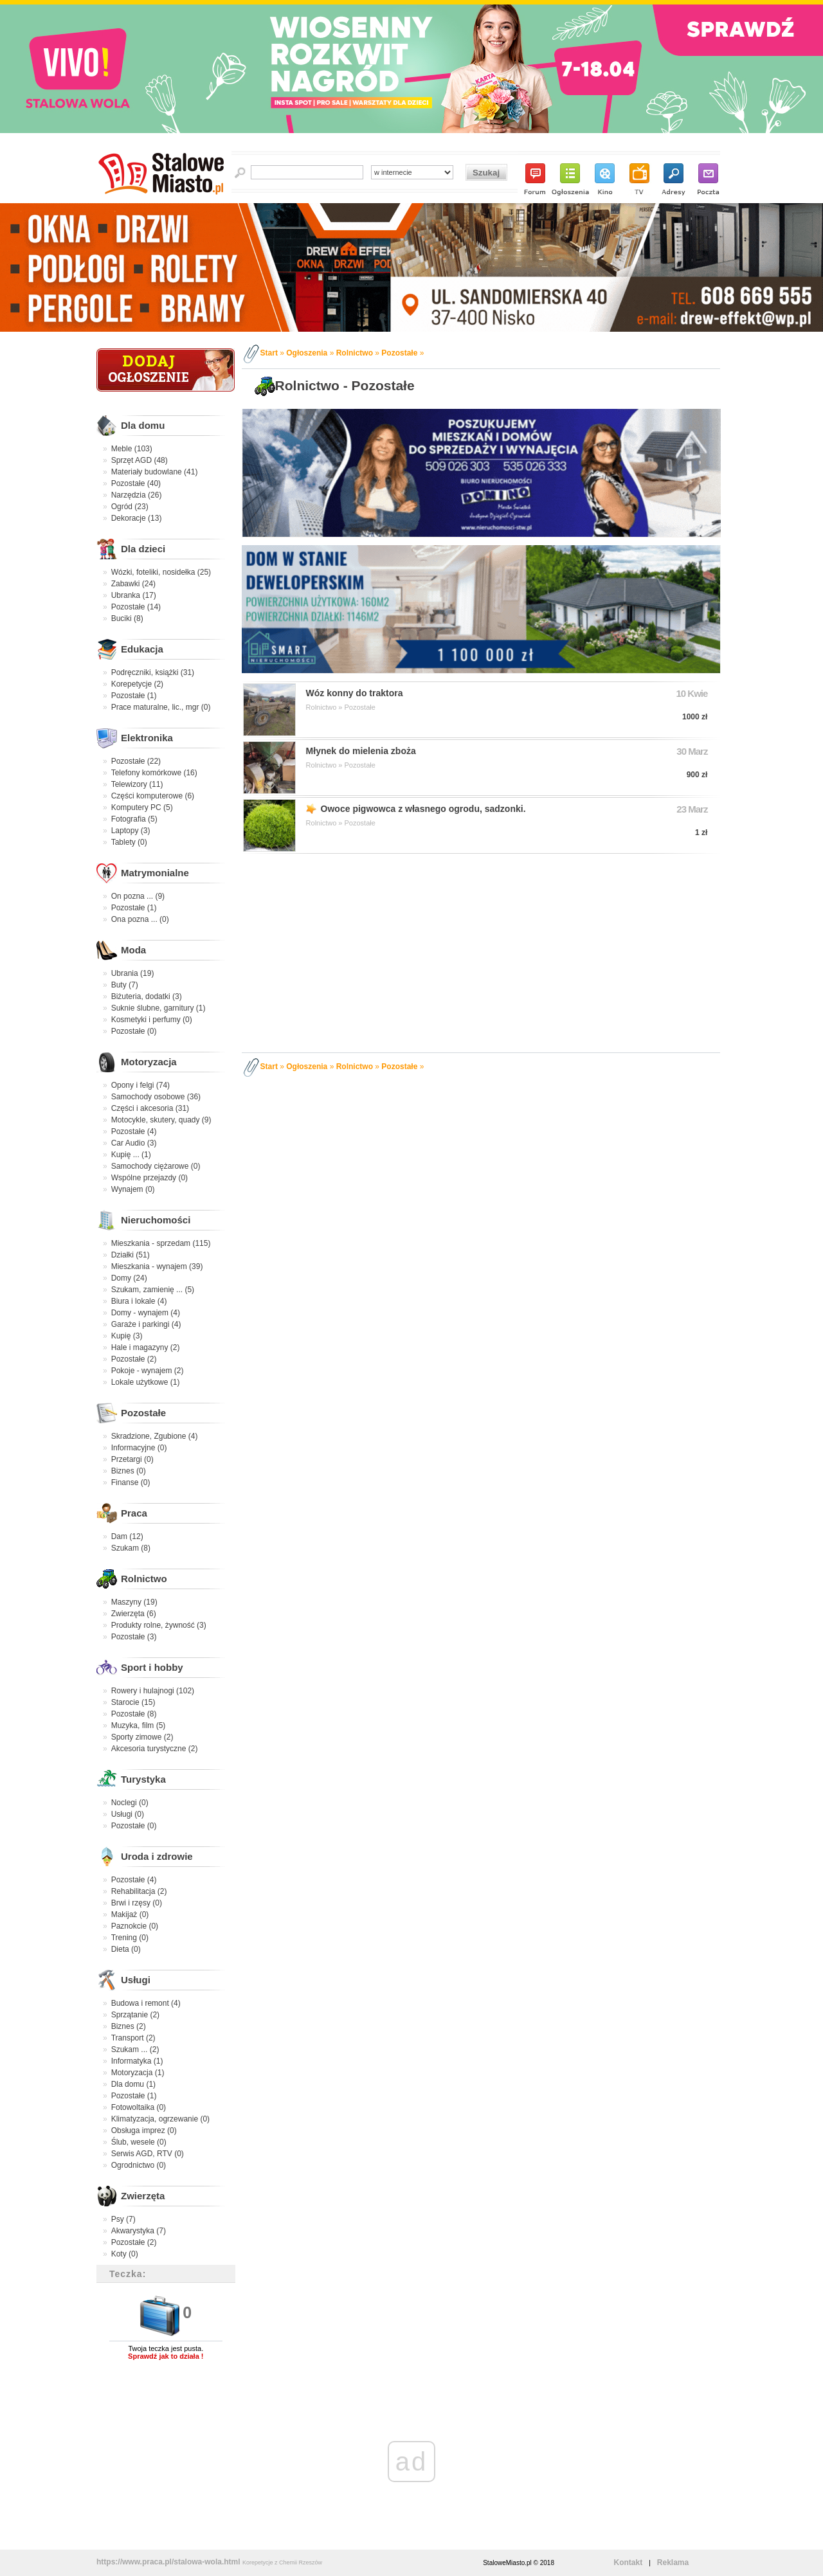 This screenshot has width=823, height=2576. What do you see at coordinates (129, 842) in the screenshot?
I see `Tablety (0)` at bounding box center [129, 842].